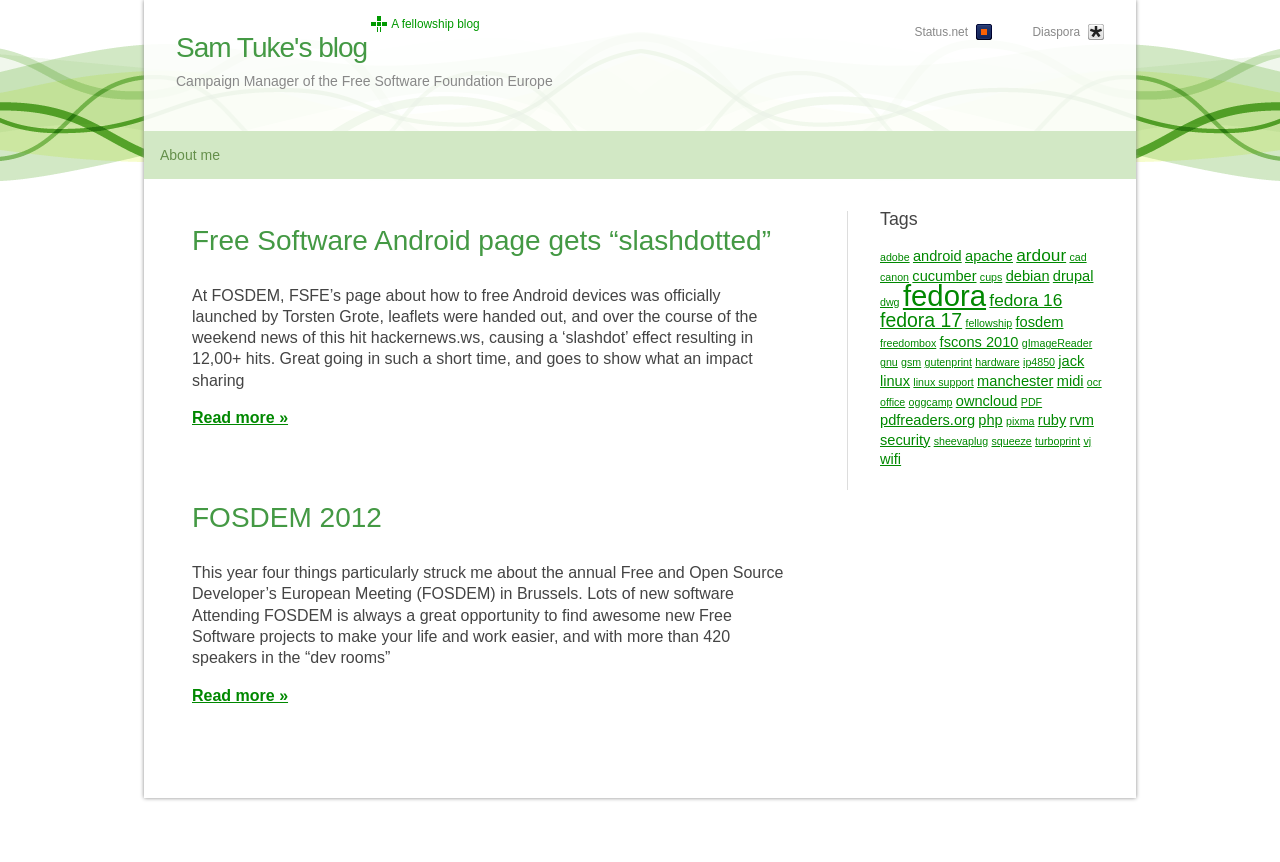  What do you see at coordinates (271, 47) in the screenshot?
I see `Sam Tuke's blog` at bounding box center [271, 47].